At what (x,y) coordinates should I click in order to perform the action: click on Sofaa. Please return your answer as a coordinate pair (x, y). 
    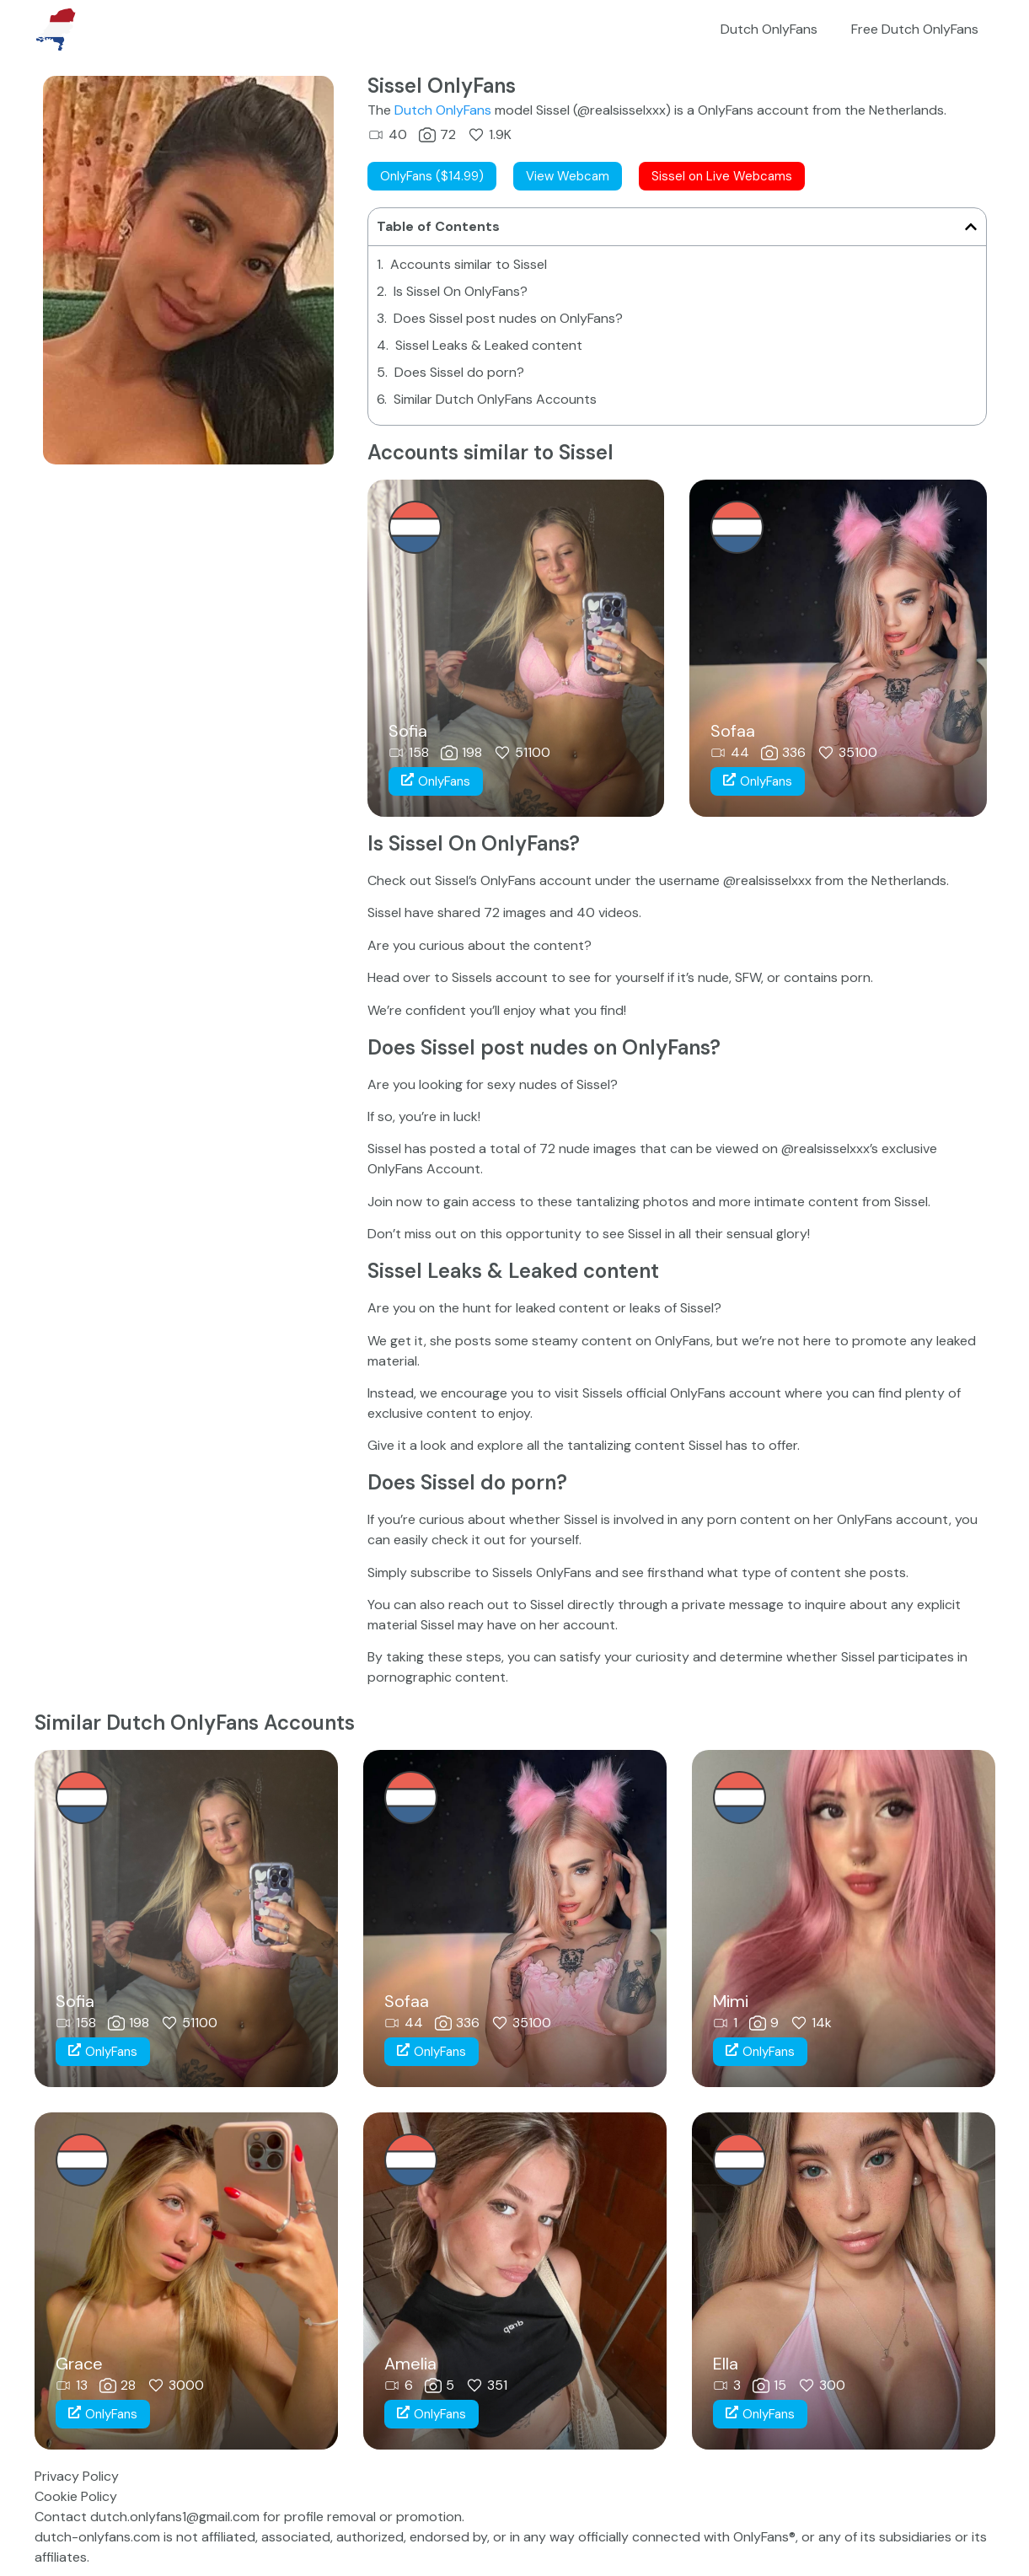
    Looking at the image, I should click on (732, 731).